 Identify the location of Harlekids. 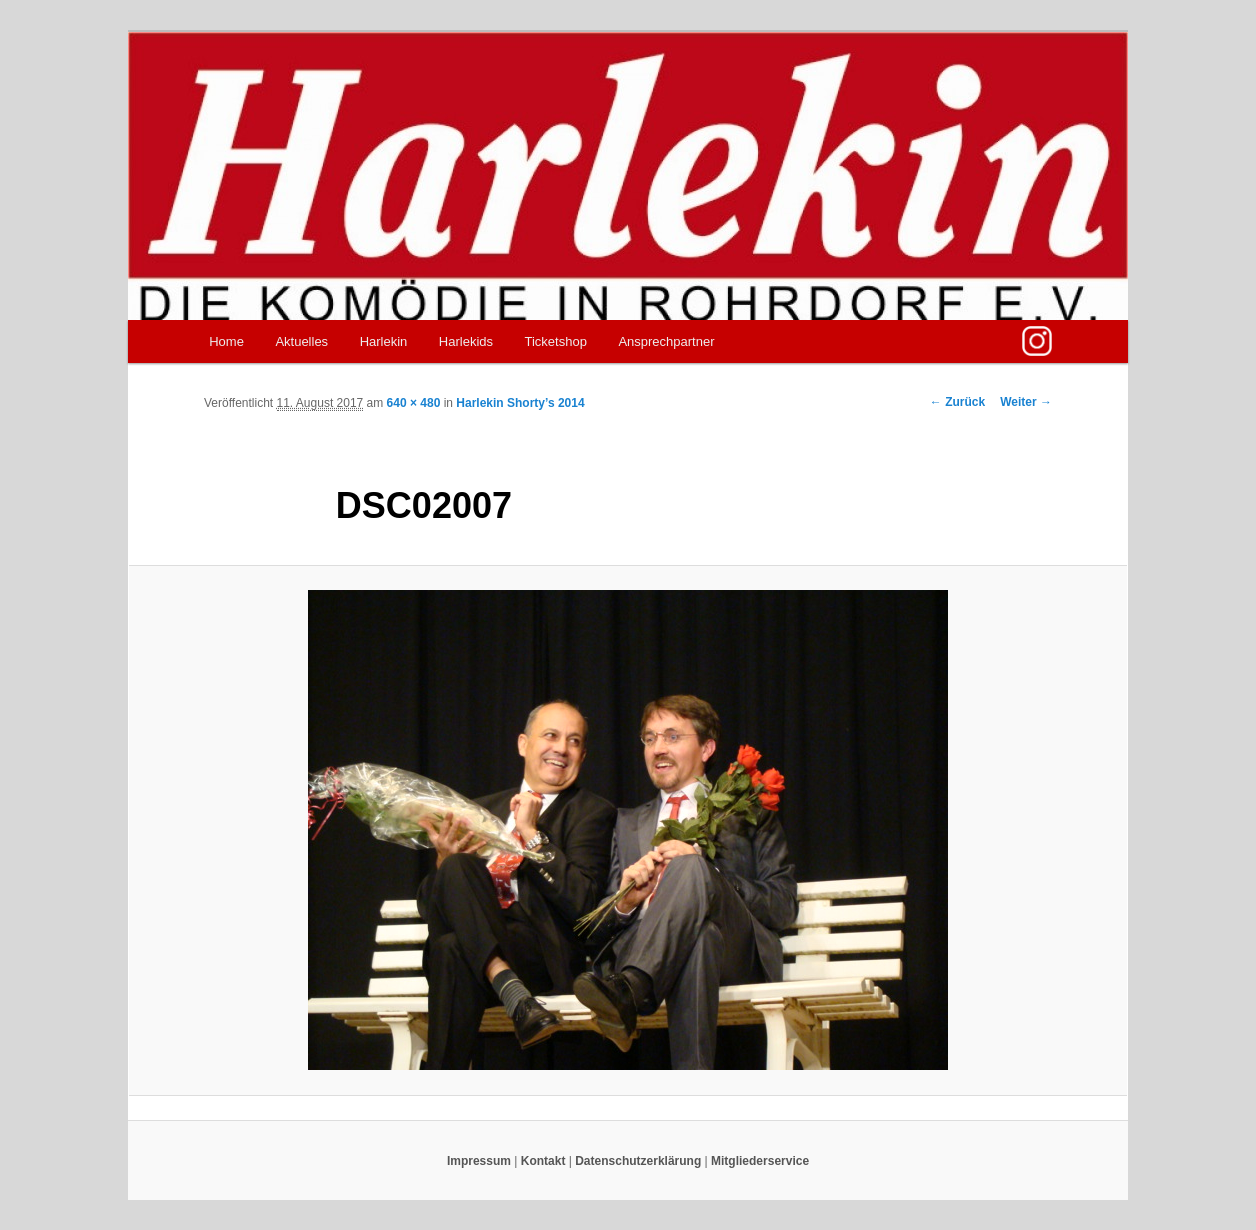
(466, 341).